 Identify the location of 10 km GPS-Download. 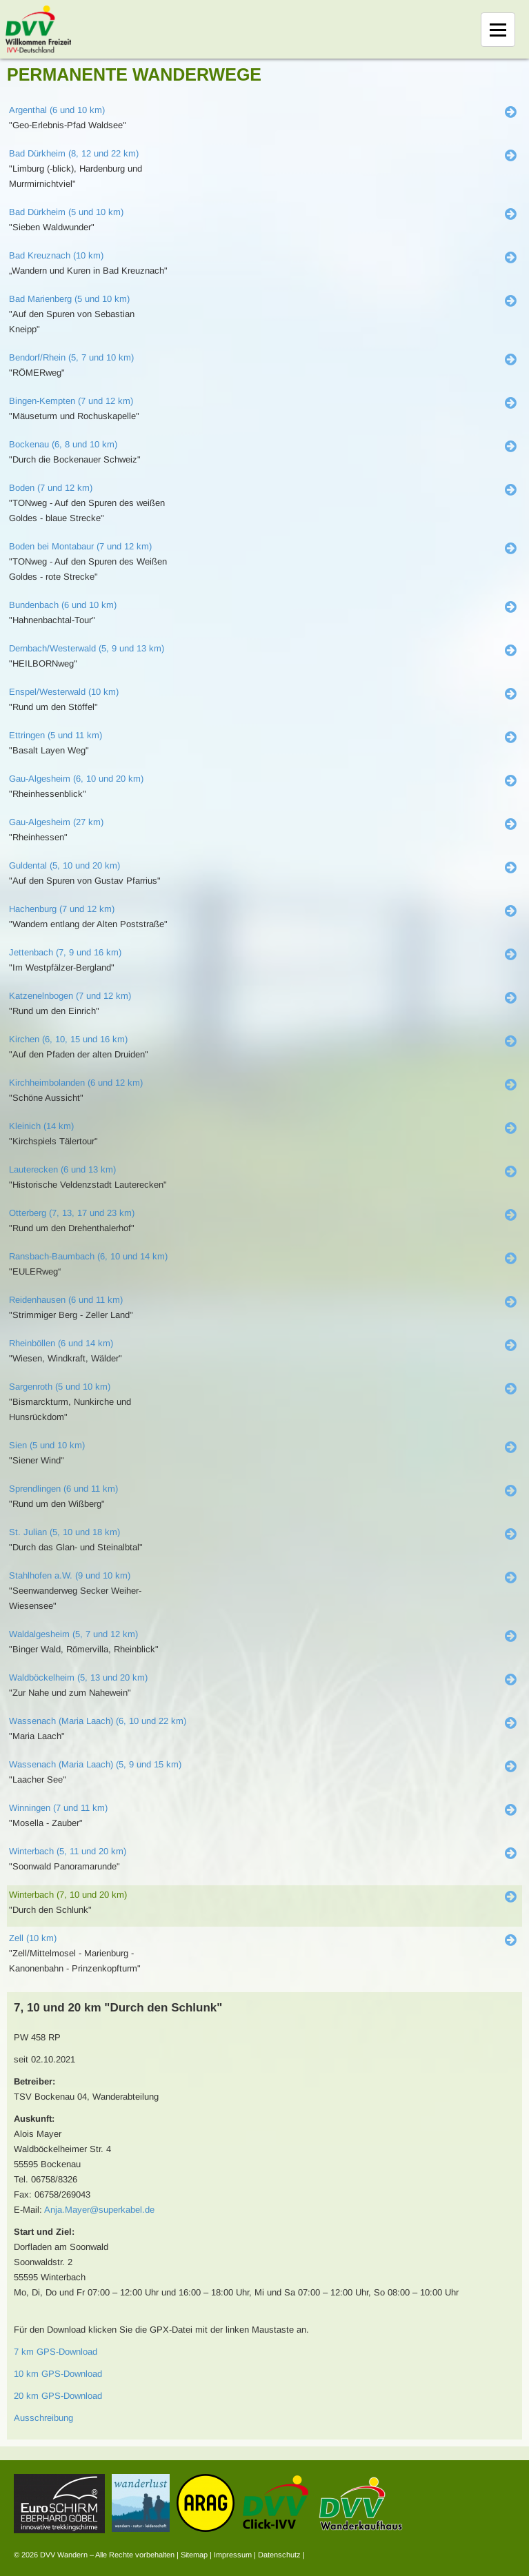
(58, 2374).